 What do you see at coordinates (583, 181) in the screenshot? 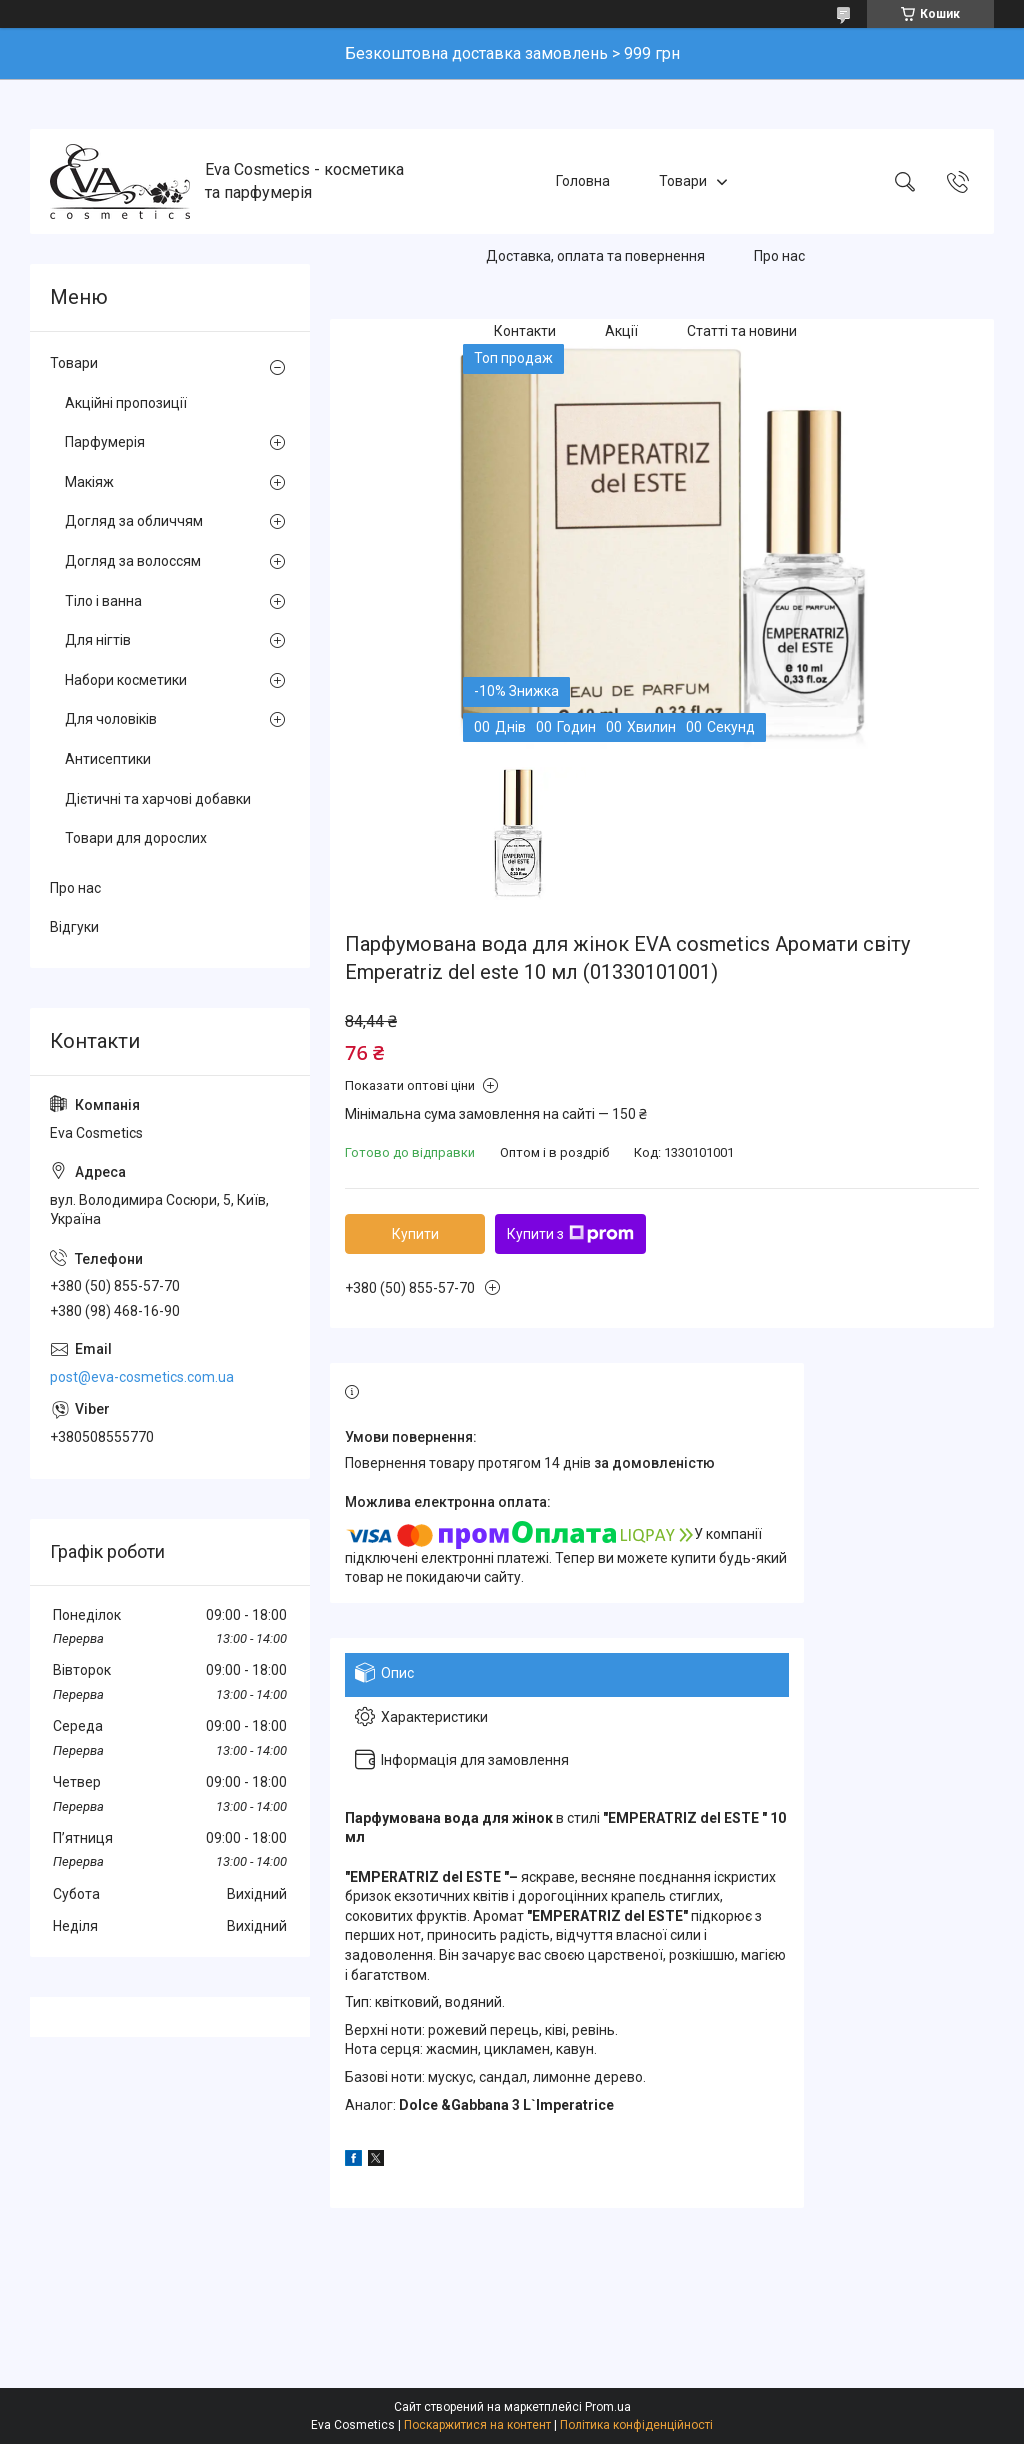
I see `Головна` at bounding box center [583, 181].